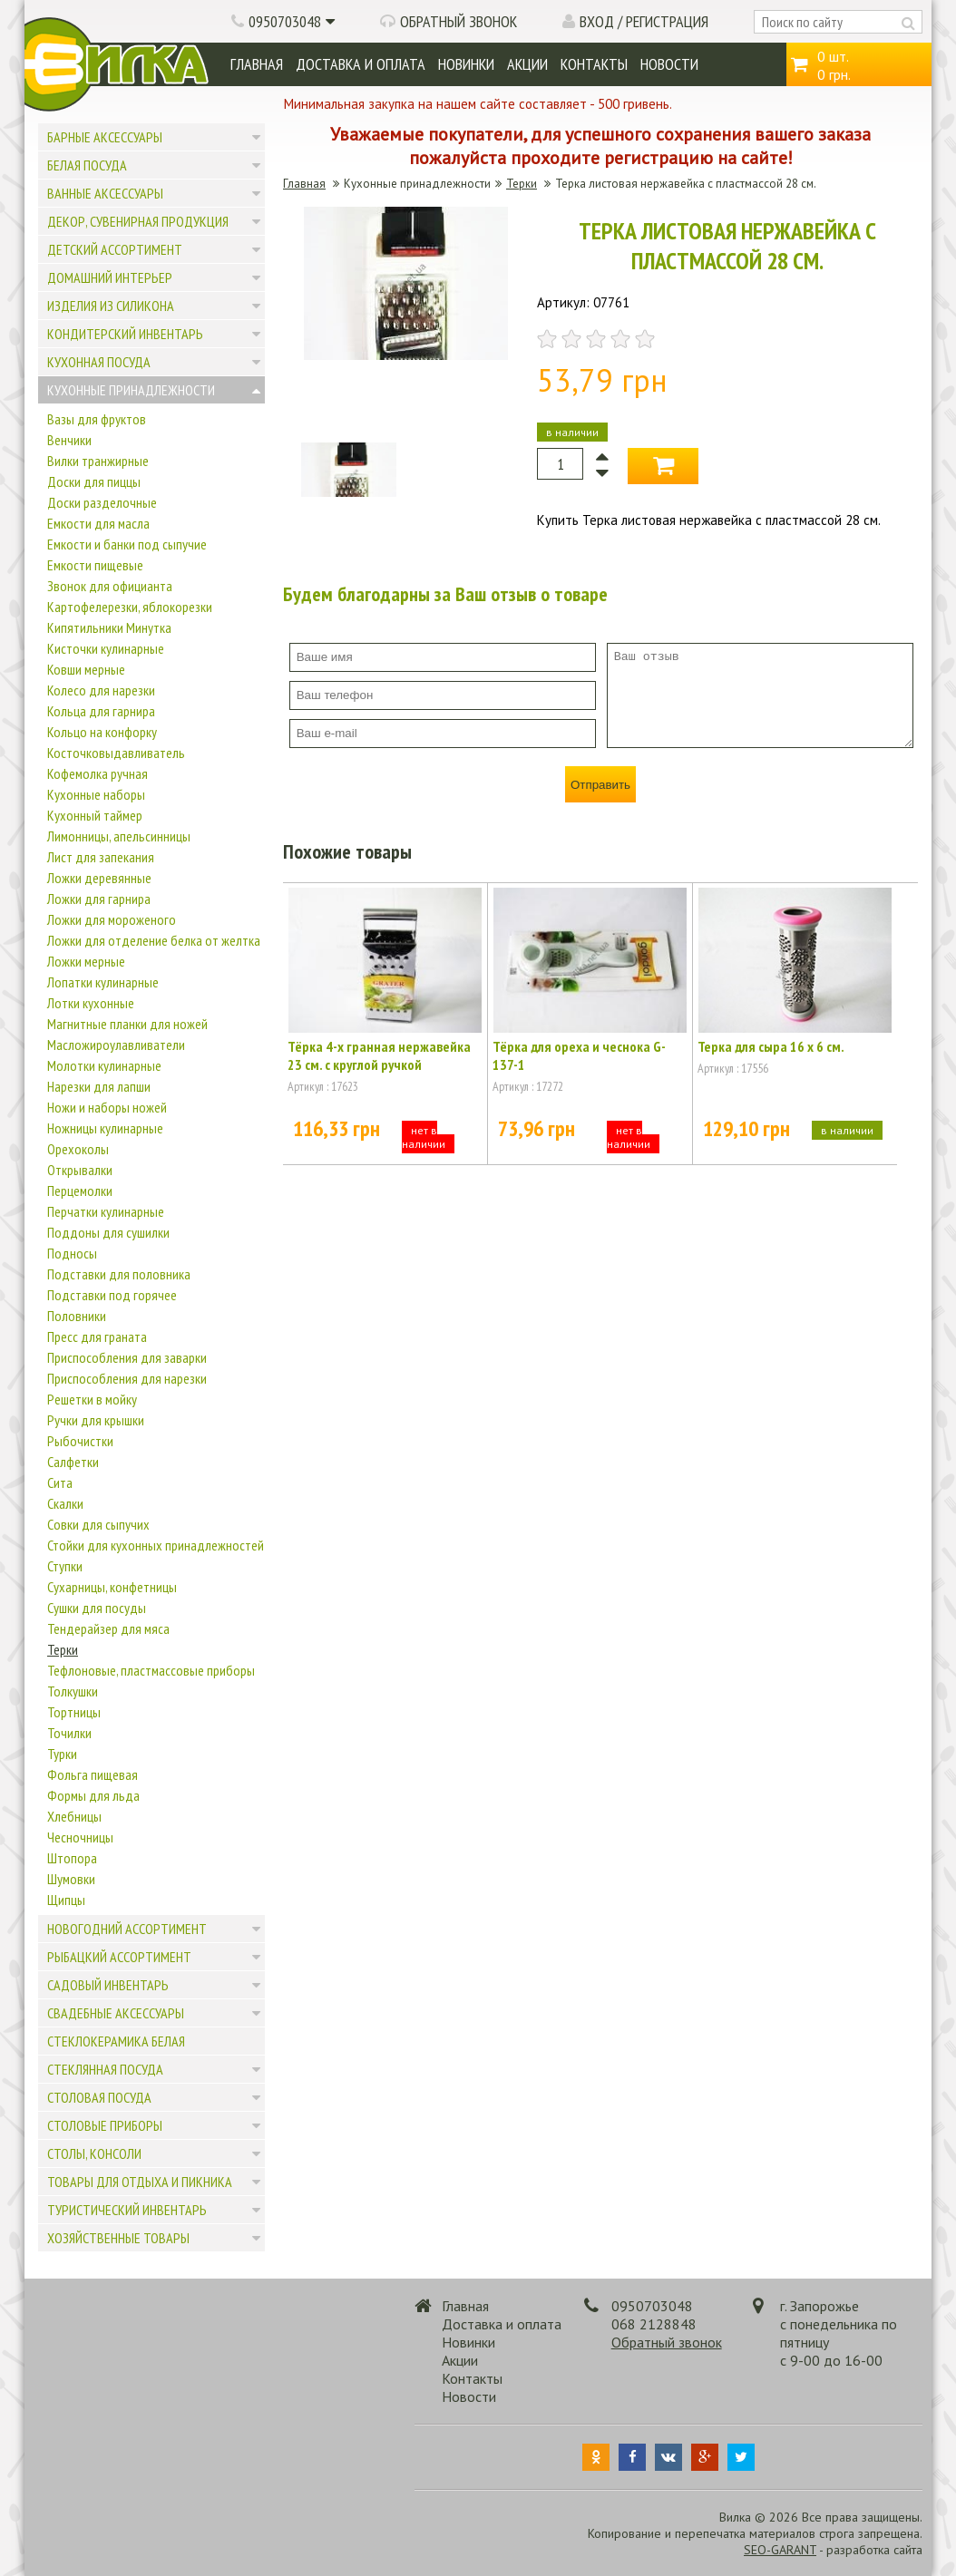 The image size is (956, 2576). What do you see at coordinates (118, 1274) in the screenshot?
I see `Подставки для половника` at bounding box center [118, 1274].